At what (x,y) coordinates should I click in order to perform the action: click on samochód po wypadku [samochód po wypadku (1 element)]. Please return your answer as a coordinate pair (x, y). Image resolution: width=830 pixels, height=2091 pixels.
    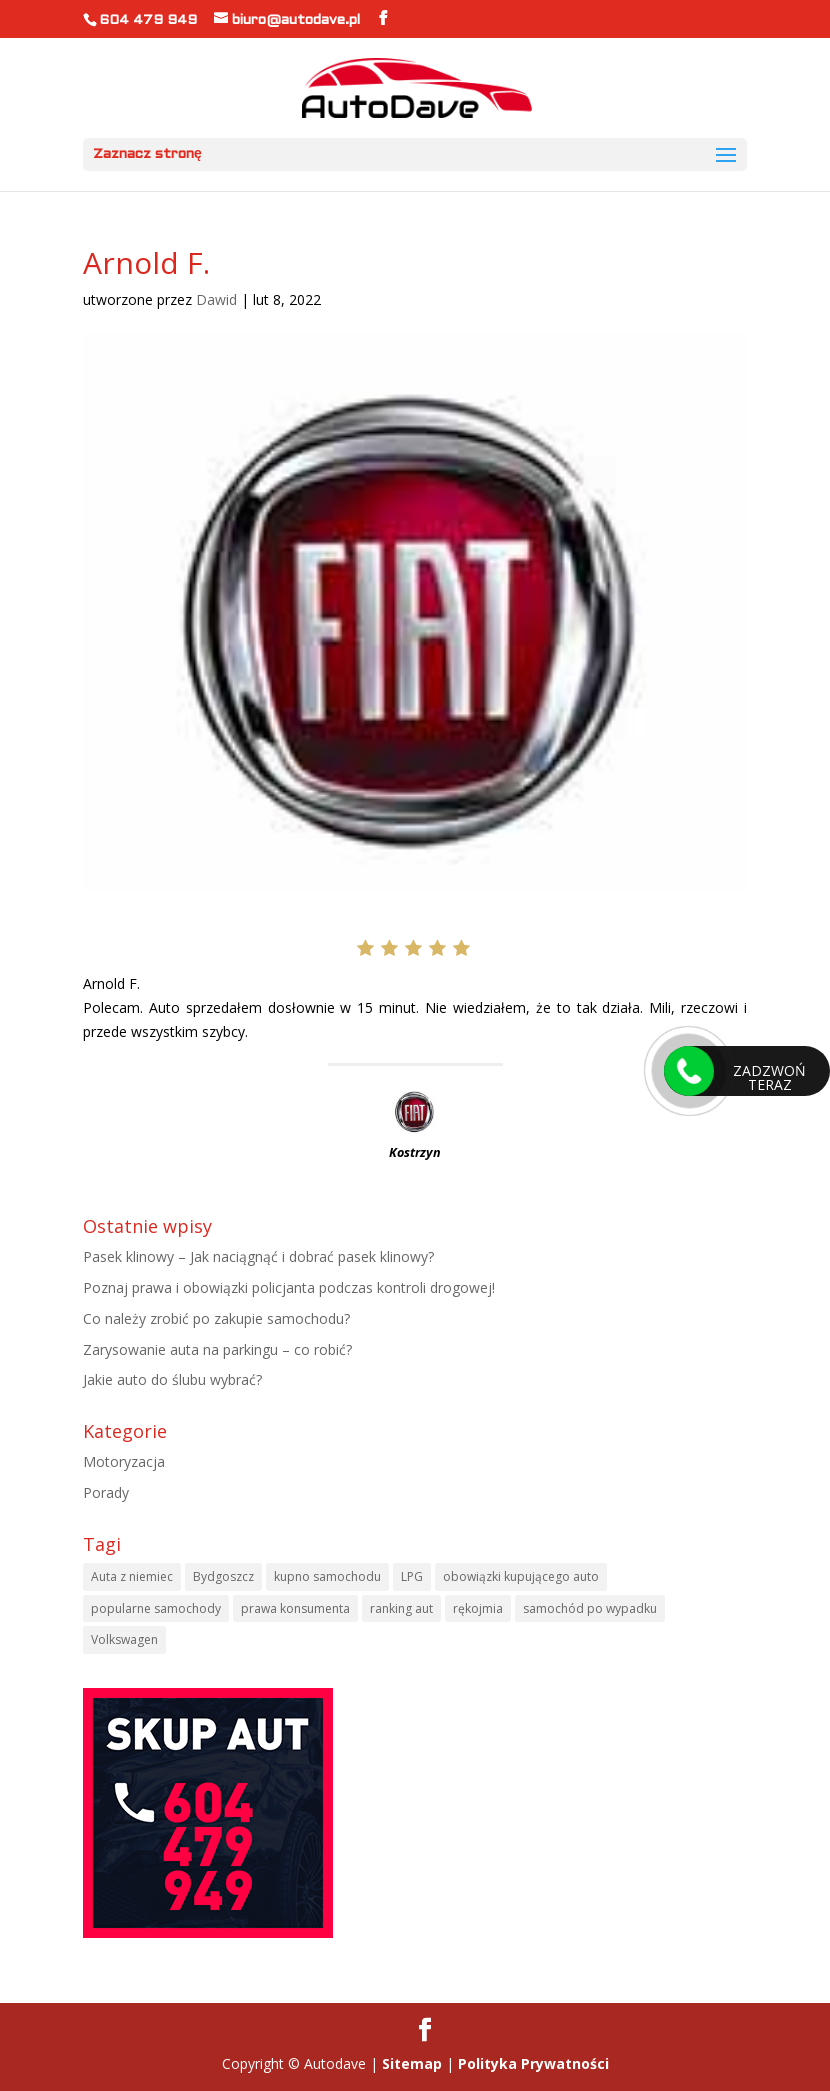
    Looking at the image, I should click on (590, 1608).